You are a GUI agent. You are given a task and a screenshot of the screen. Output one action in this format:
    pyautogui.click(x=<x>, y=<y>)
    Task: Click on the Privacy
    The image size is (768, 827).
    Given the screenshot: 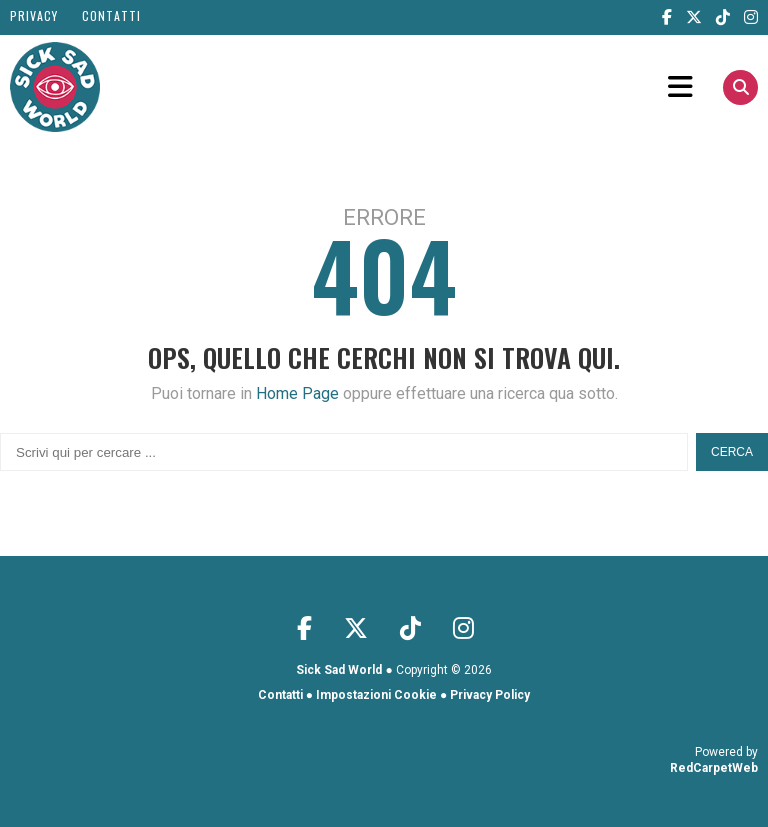 What is the action you would take?
    pyautogui.click(x=34, y=15)
    